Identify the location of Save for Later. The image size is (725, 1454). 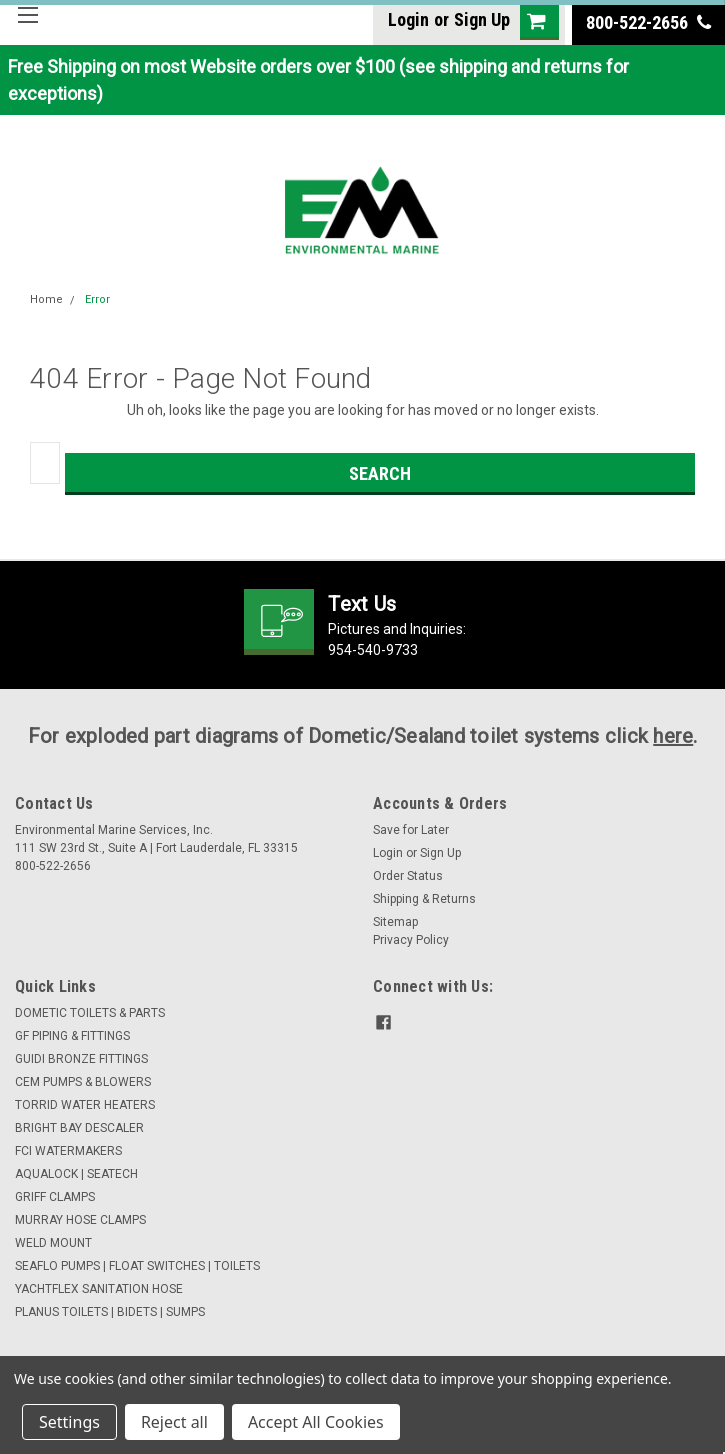
(411, 830).